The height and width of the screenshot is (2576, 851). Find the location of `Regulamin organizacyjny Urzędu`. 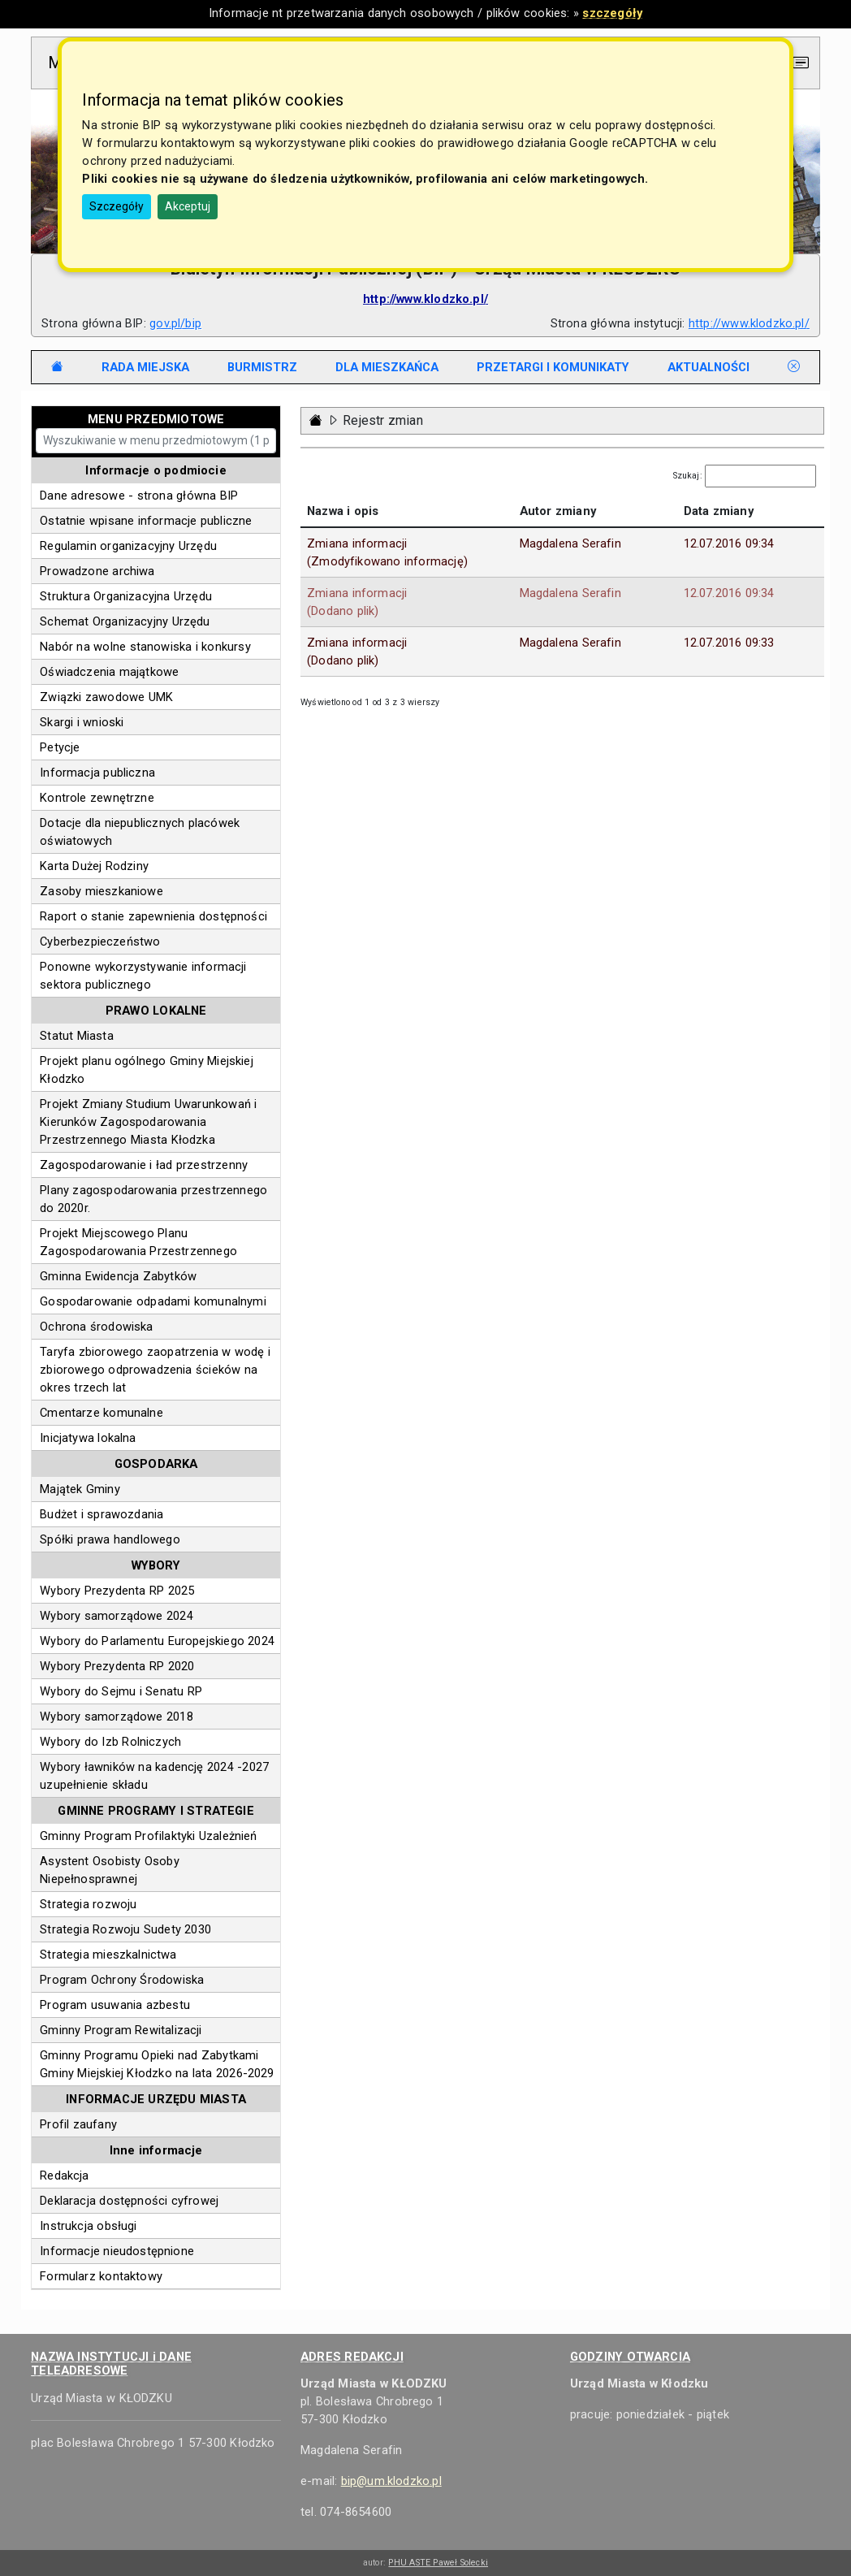

Regulamin organizacyjny Urzędu is located at coordinates (128, 546).